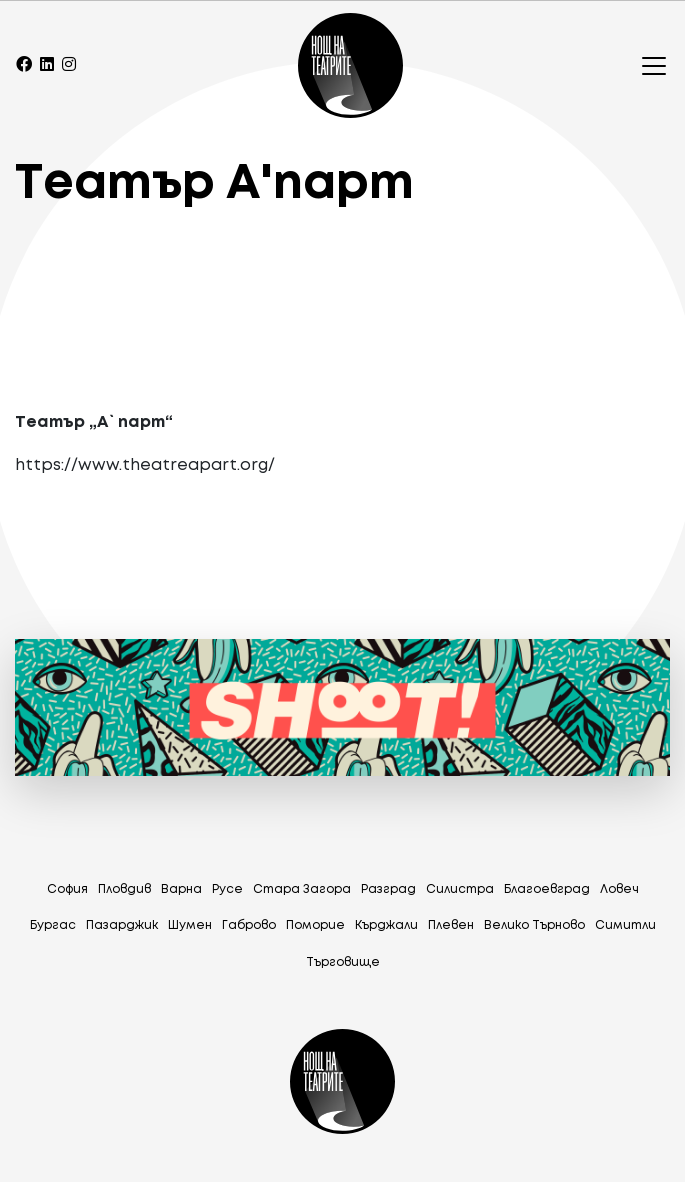 This screenshot has height=1182, width=685. What do you see at coordinates (625, 925) in the screenshot?
I see `Симитли` at bounding box center [625, 925].